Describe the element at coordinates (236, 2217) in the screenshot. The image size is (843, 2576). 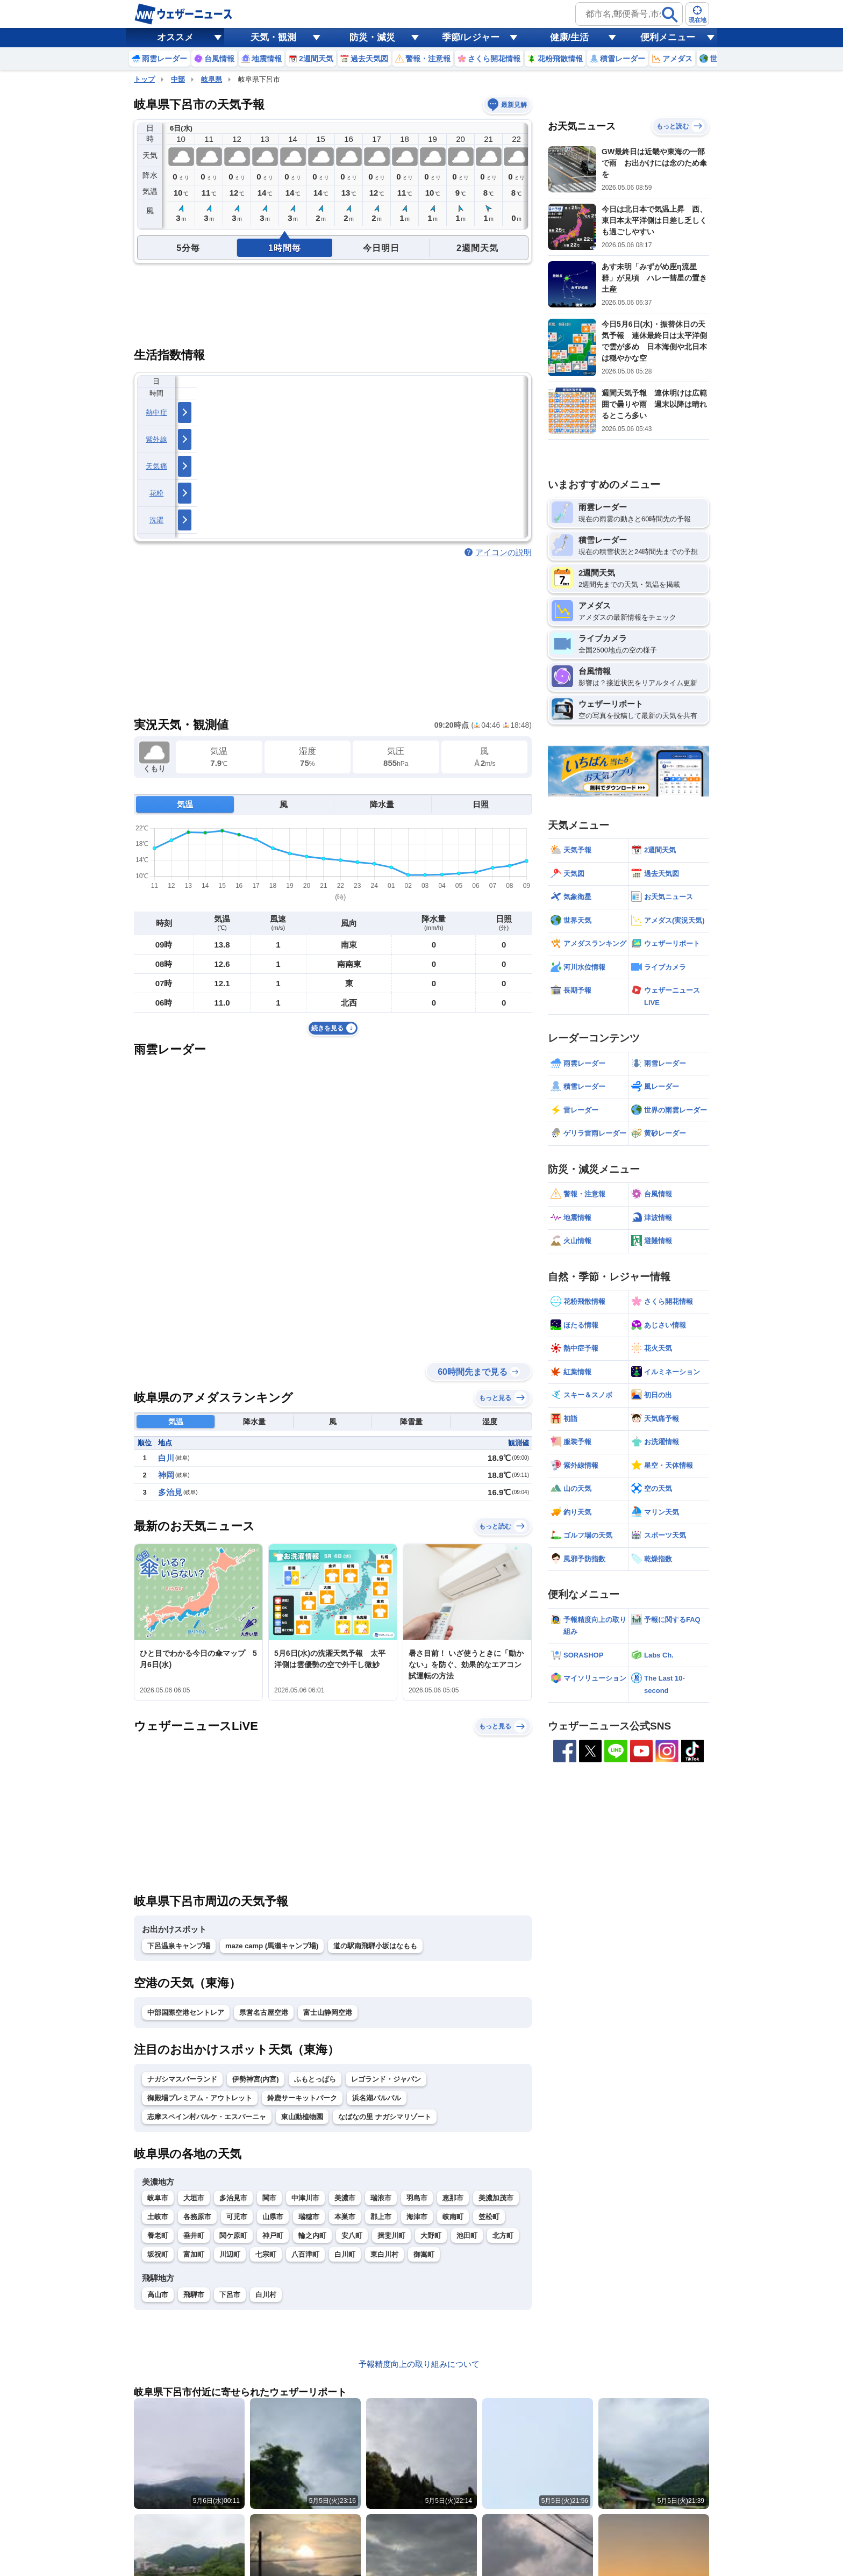
I see `可児市` at that location.